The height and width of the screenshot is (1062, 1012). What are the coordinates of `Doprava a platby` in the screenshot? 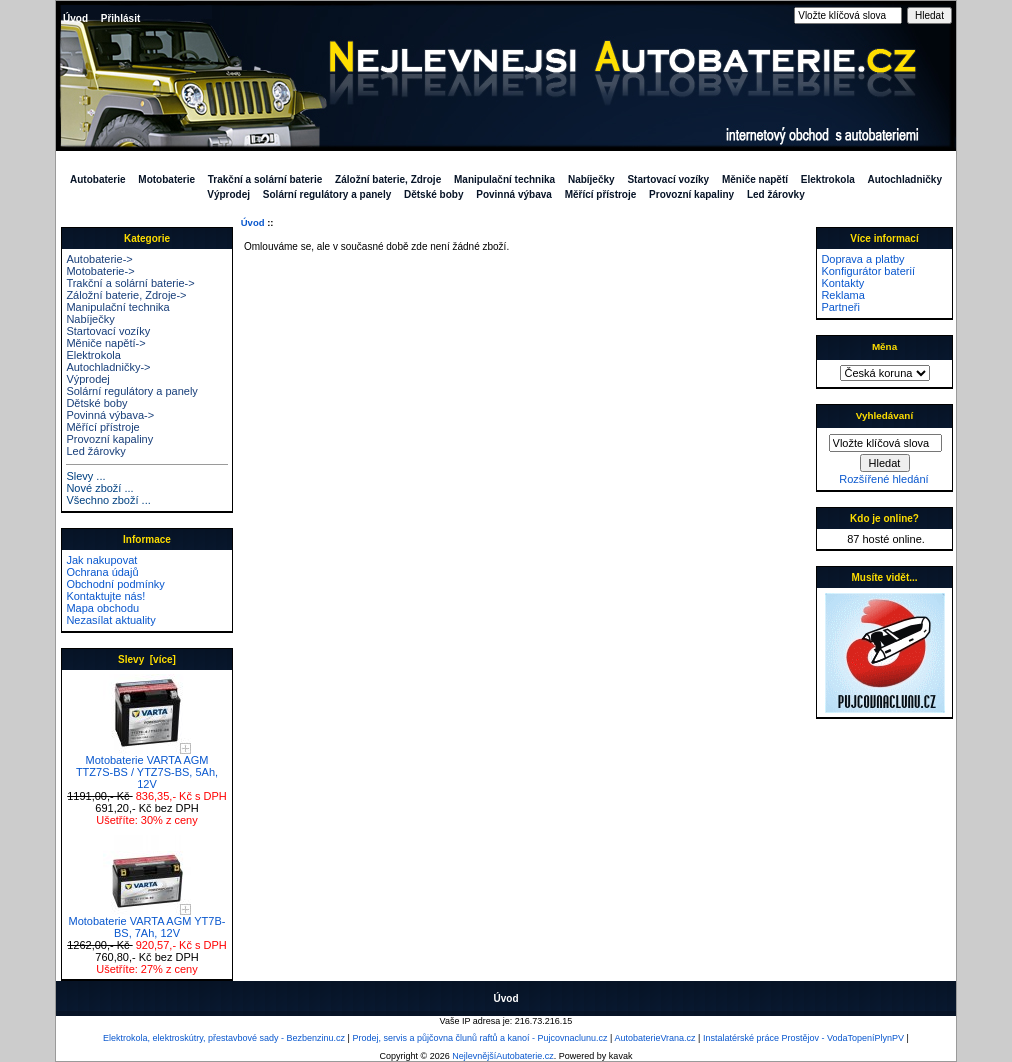 It's located at (862, 259).